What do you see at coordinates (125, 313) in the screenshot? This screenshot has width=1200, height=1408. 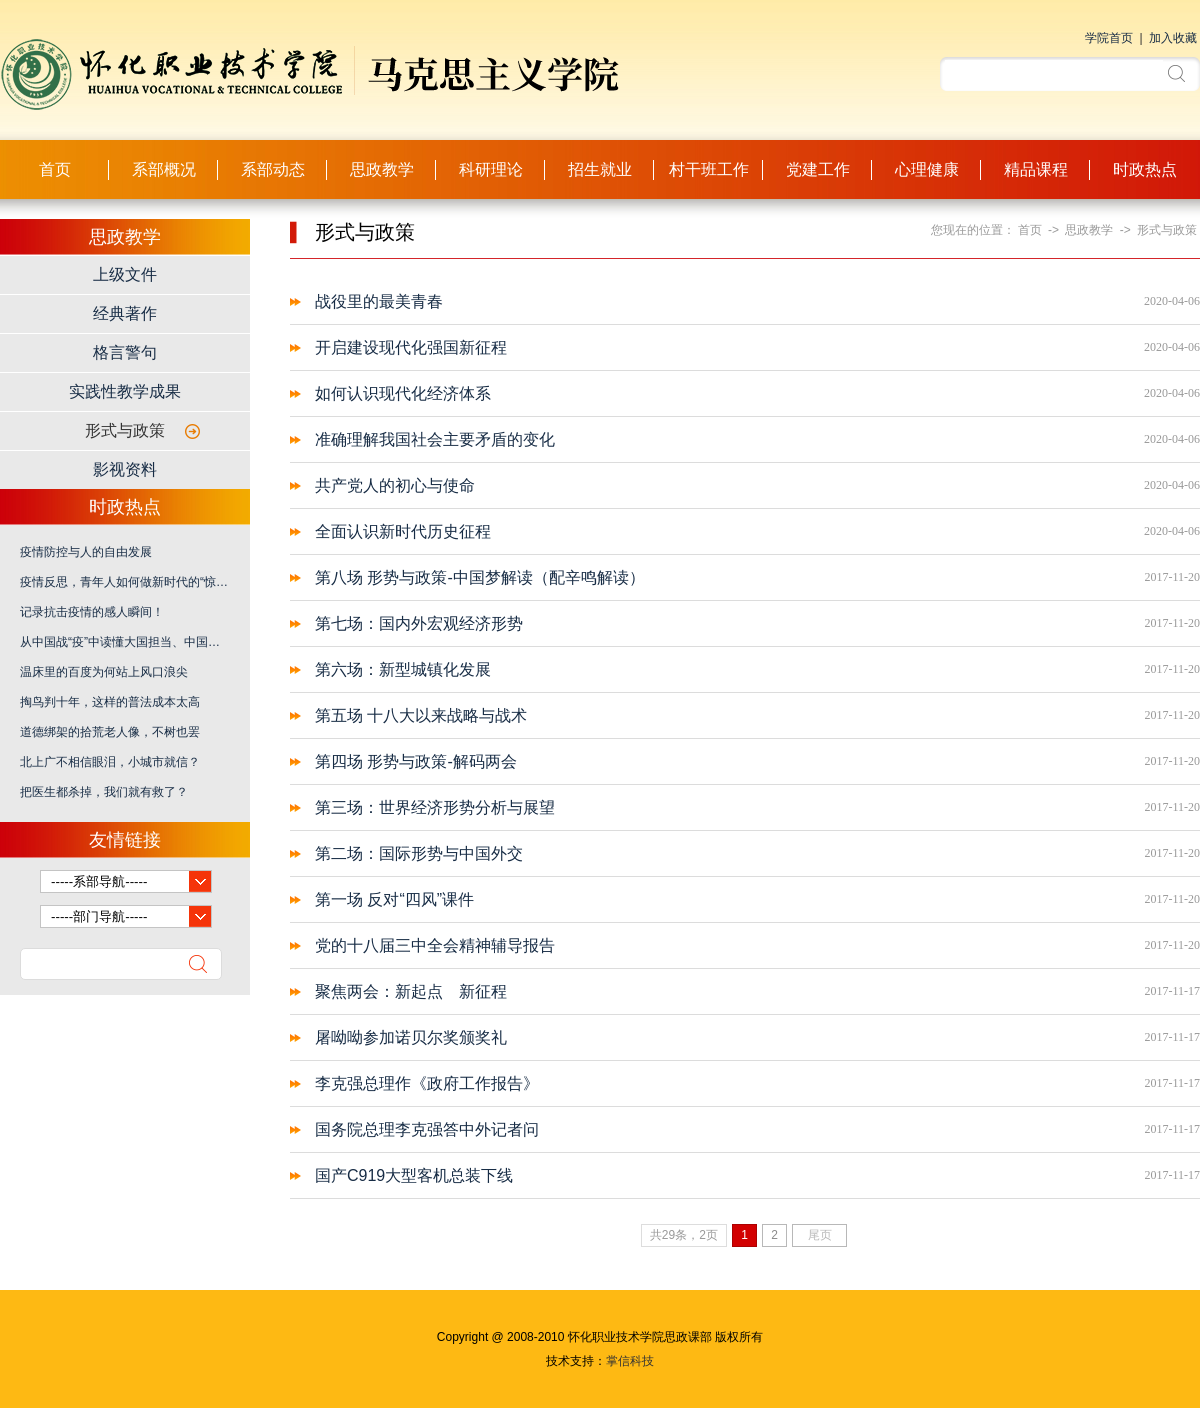 I see `经典著作` at bounding box center [125, 313].